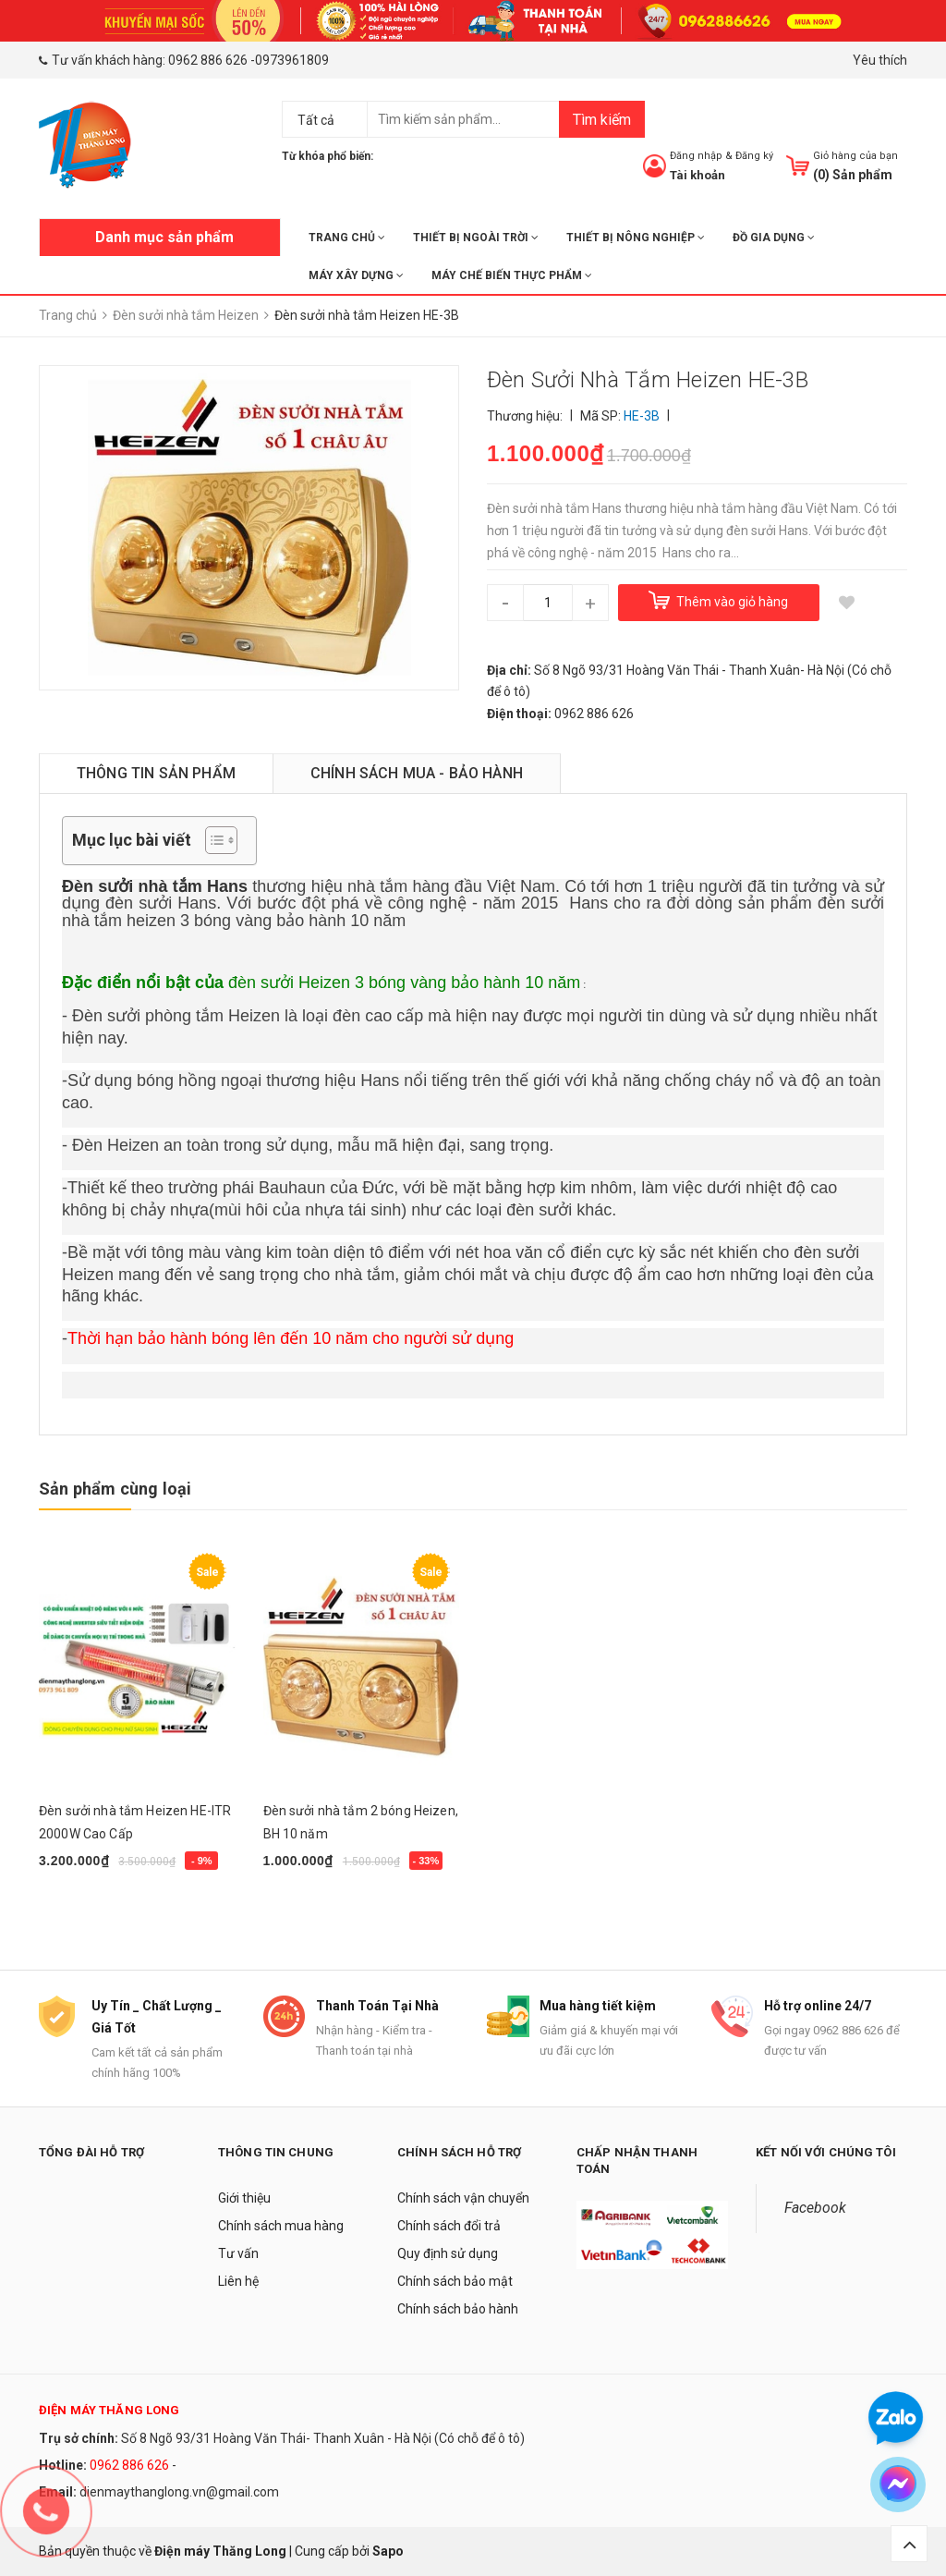 The image size is (946, 2576). Describe the element at coordinates (815, 2207) in the screenshot. I see `Facebook` at that location.